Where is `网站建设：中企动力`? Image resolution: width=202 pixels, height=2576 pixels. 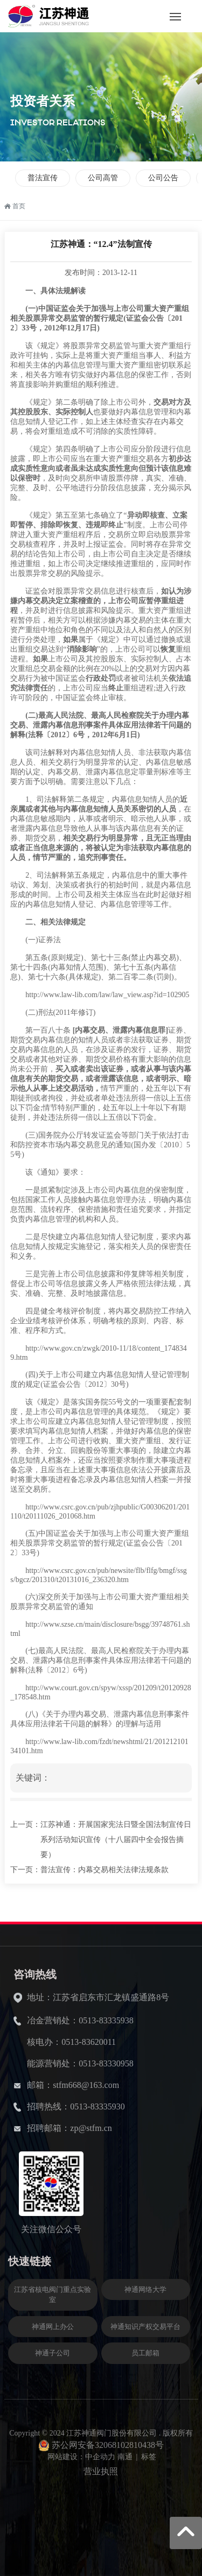 网站建设：中企动力 is located at coordinates (81, 2457).